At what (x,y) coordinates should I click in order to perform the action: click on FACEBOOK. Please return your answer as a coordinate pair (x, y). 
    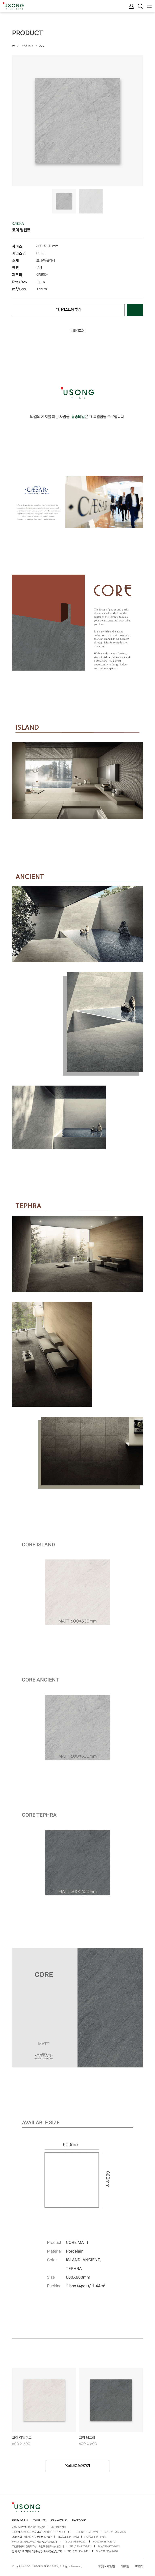
    Looking at the image, I should click on (79, 2520).